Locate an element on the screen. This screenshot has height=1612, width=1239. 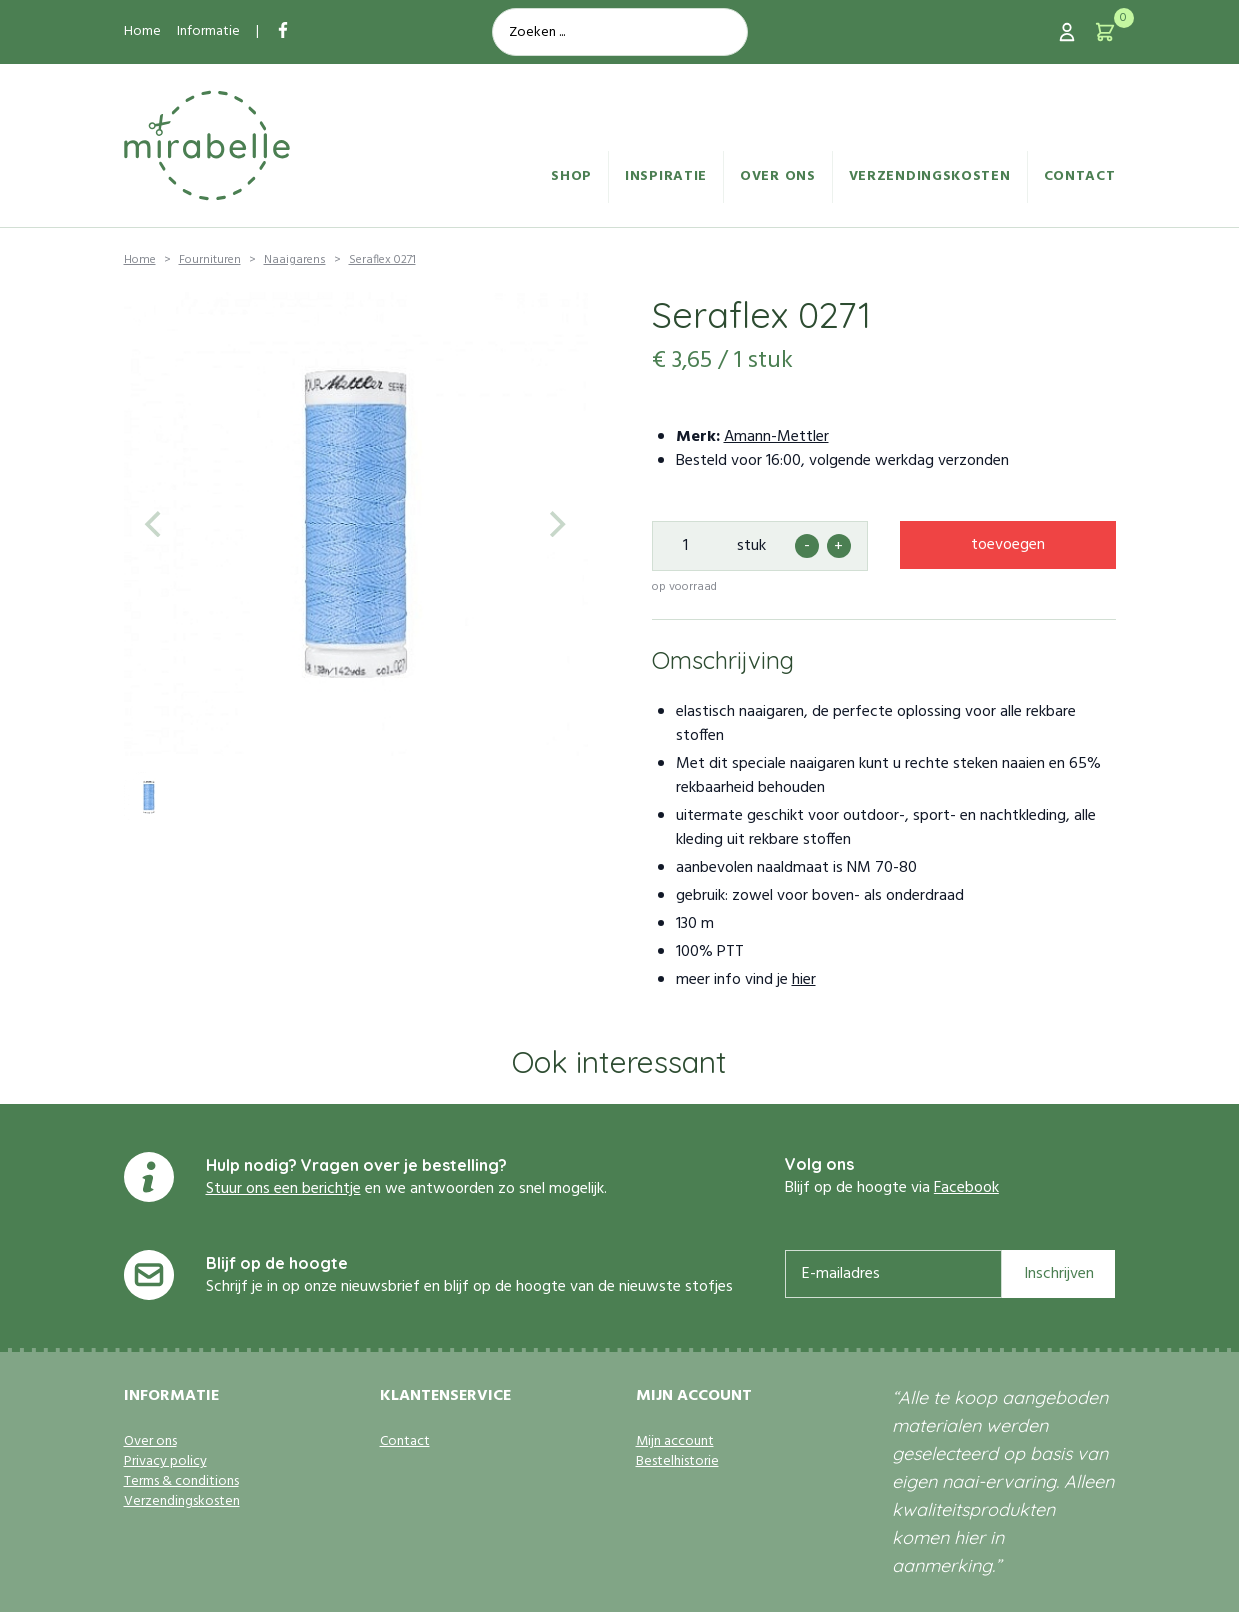
Bestelhistorie is located at coordinates (677, 1462).